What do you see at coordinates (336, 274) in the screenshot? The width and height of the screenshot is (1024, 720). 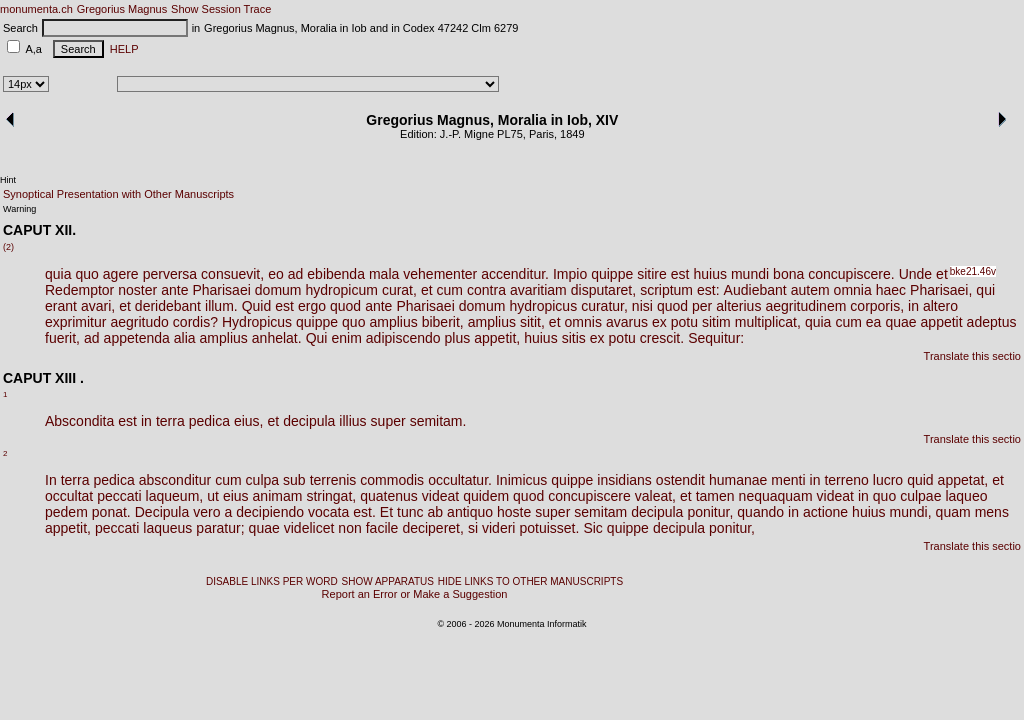 I see `ebibenda` at bounding box center [336, 274].